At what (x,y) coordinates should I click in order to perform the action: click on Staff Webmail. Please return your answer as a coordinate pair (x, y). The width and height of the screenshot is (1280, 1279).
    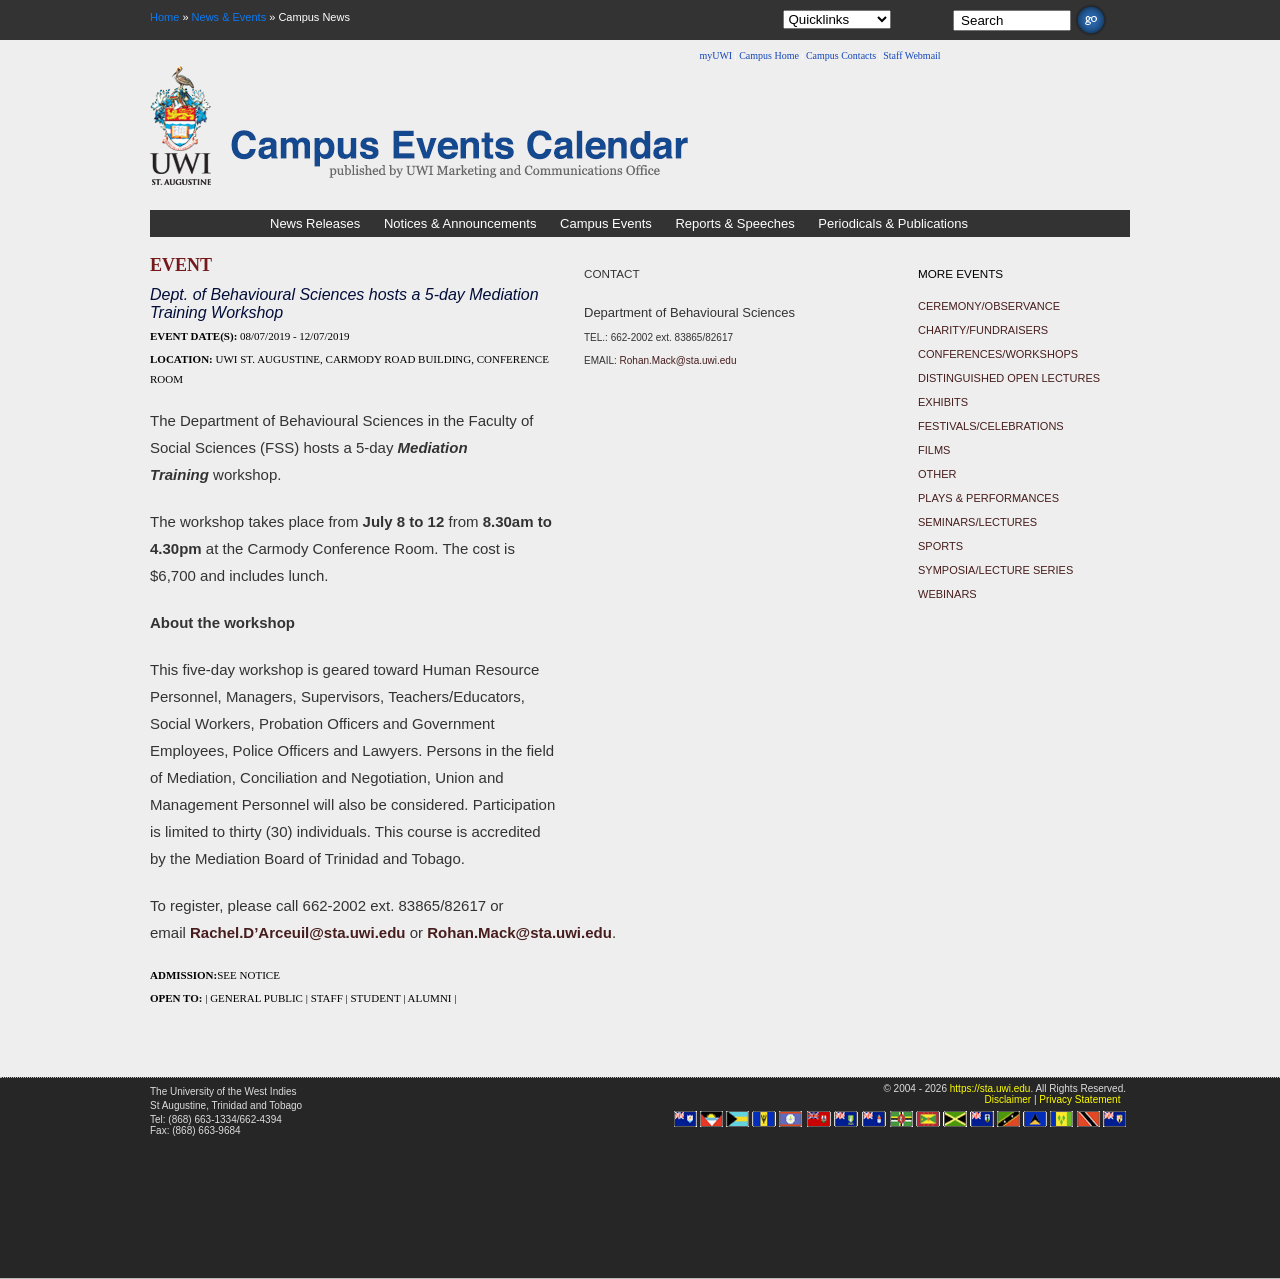
    Looking at the image, I should click on (911, 55).